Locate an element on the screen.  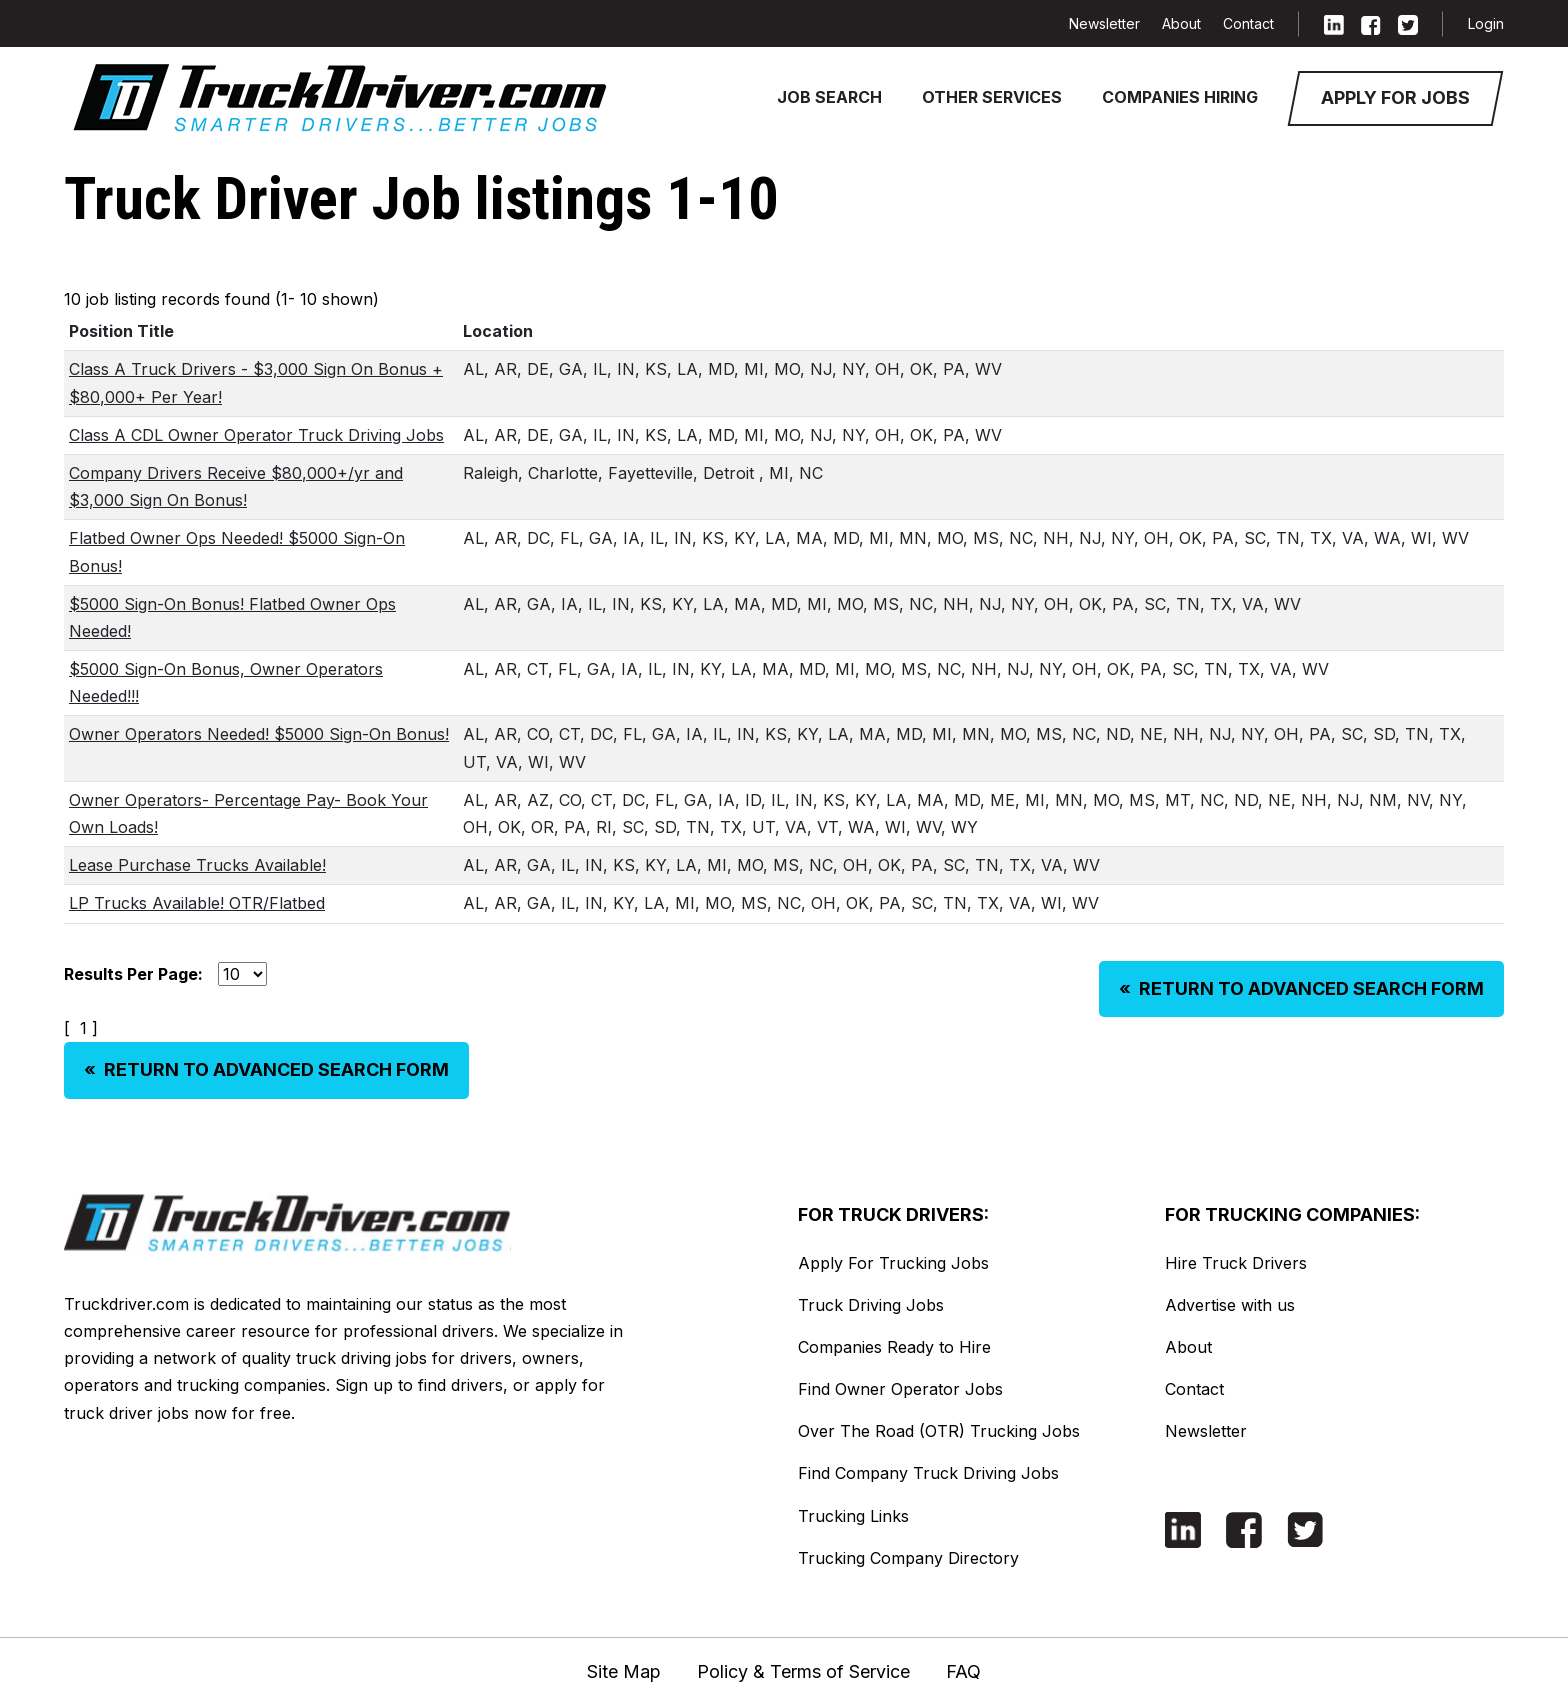
Trucking Links is located at coordinates (853, 1516).